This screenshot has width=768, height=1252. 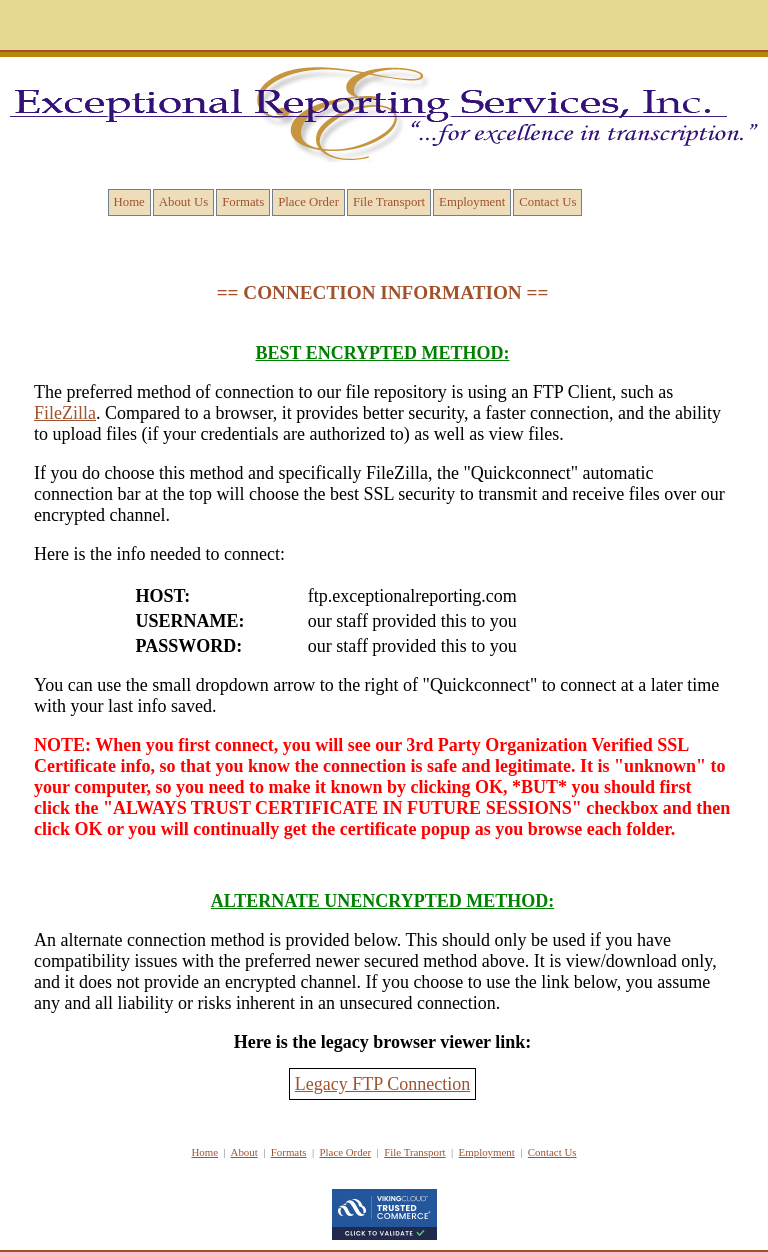 I want to click on FileZilla, so click(x=65, y=413).